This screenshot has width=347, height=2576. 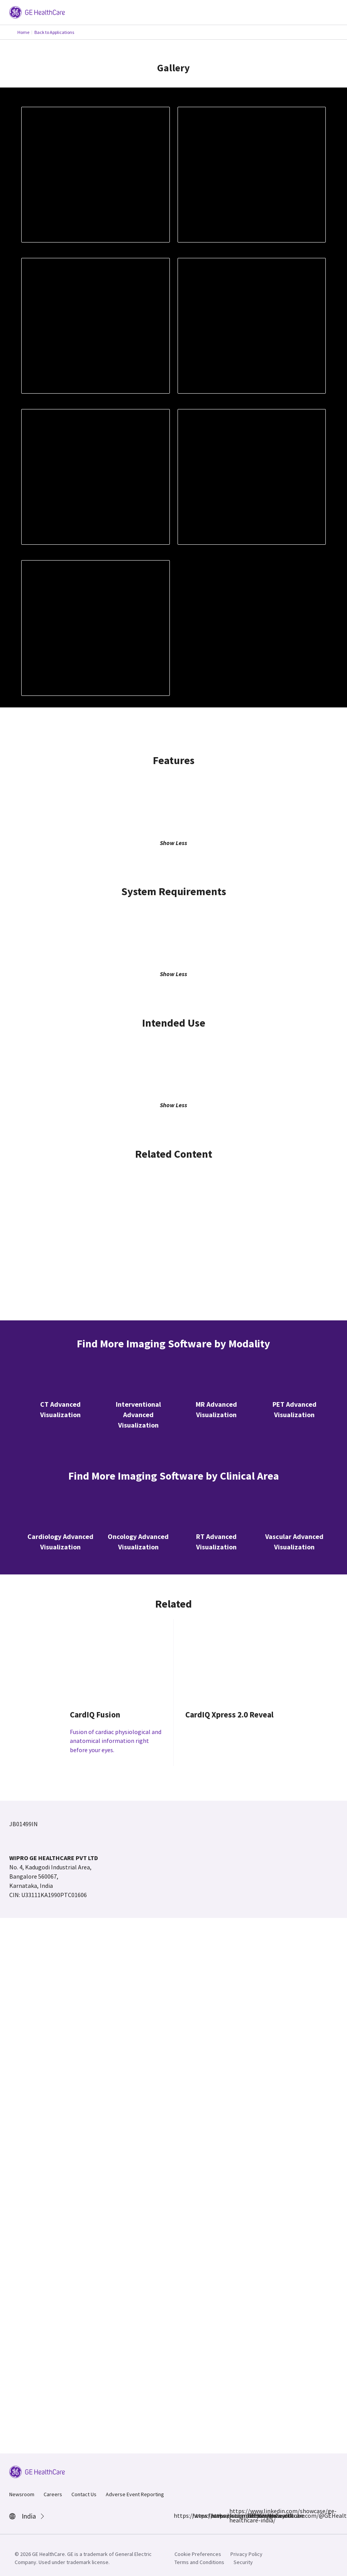 I want to click on Newsroom, so click(x=21, y=2494).